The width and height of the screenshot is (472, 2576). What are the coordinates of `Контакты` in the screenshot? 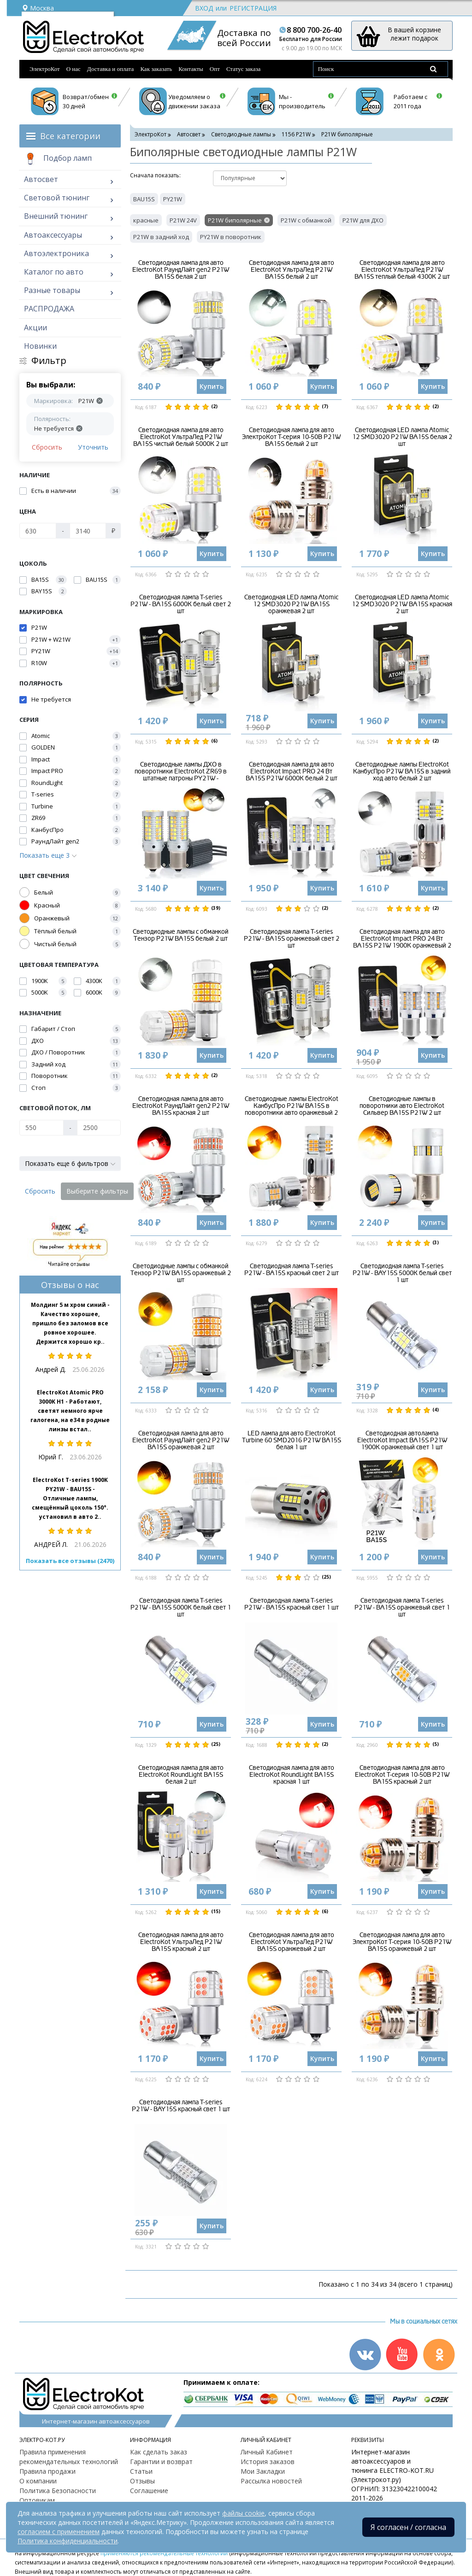 It's located at (190, 68).